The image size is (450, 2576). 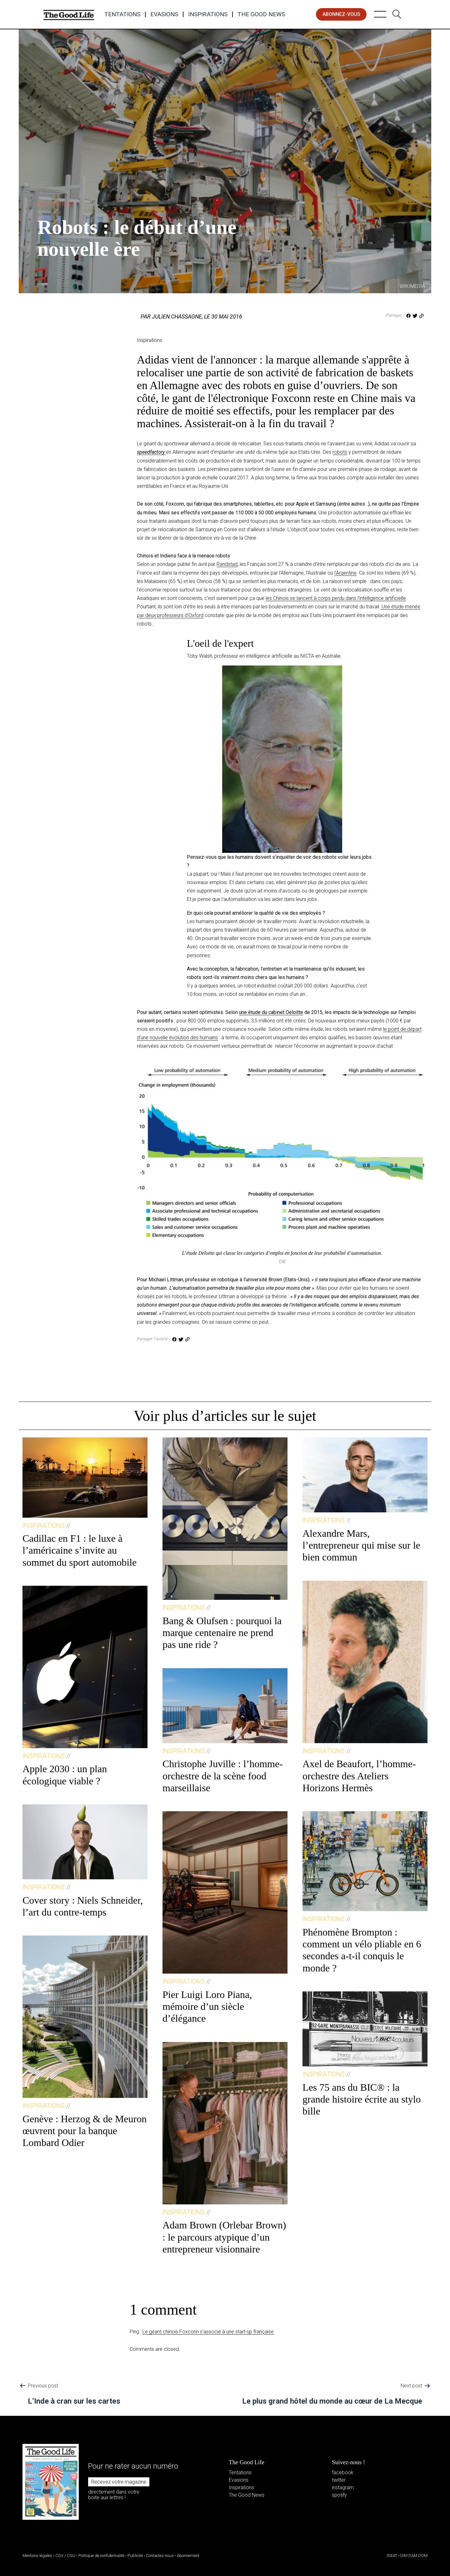 What do you see at coordinates (339, 452) in the screenshot?
I see `robots` at bounding box center [339, 452].